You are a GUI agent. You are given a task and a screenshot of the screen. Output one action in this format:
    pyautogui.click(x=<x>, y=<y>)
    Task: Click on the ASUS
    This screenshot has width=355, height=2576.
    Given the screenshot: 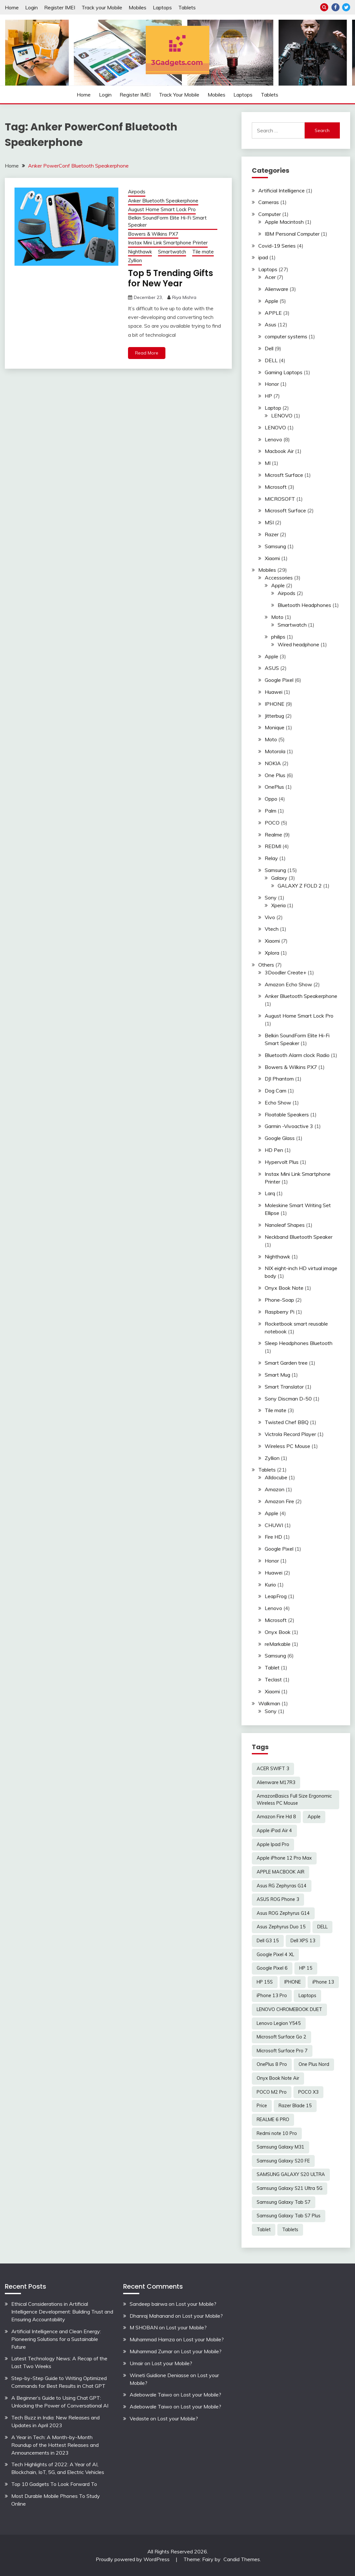 What is the action you would take?
    pyautogui.click(x=272, y=668)
    